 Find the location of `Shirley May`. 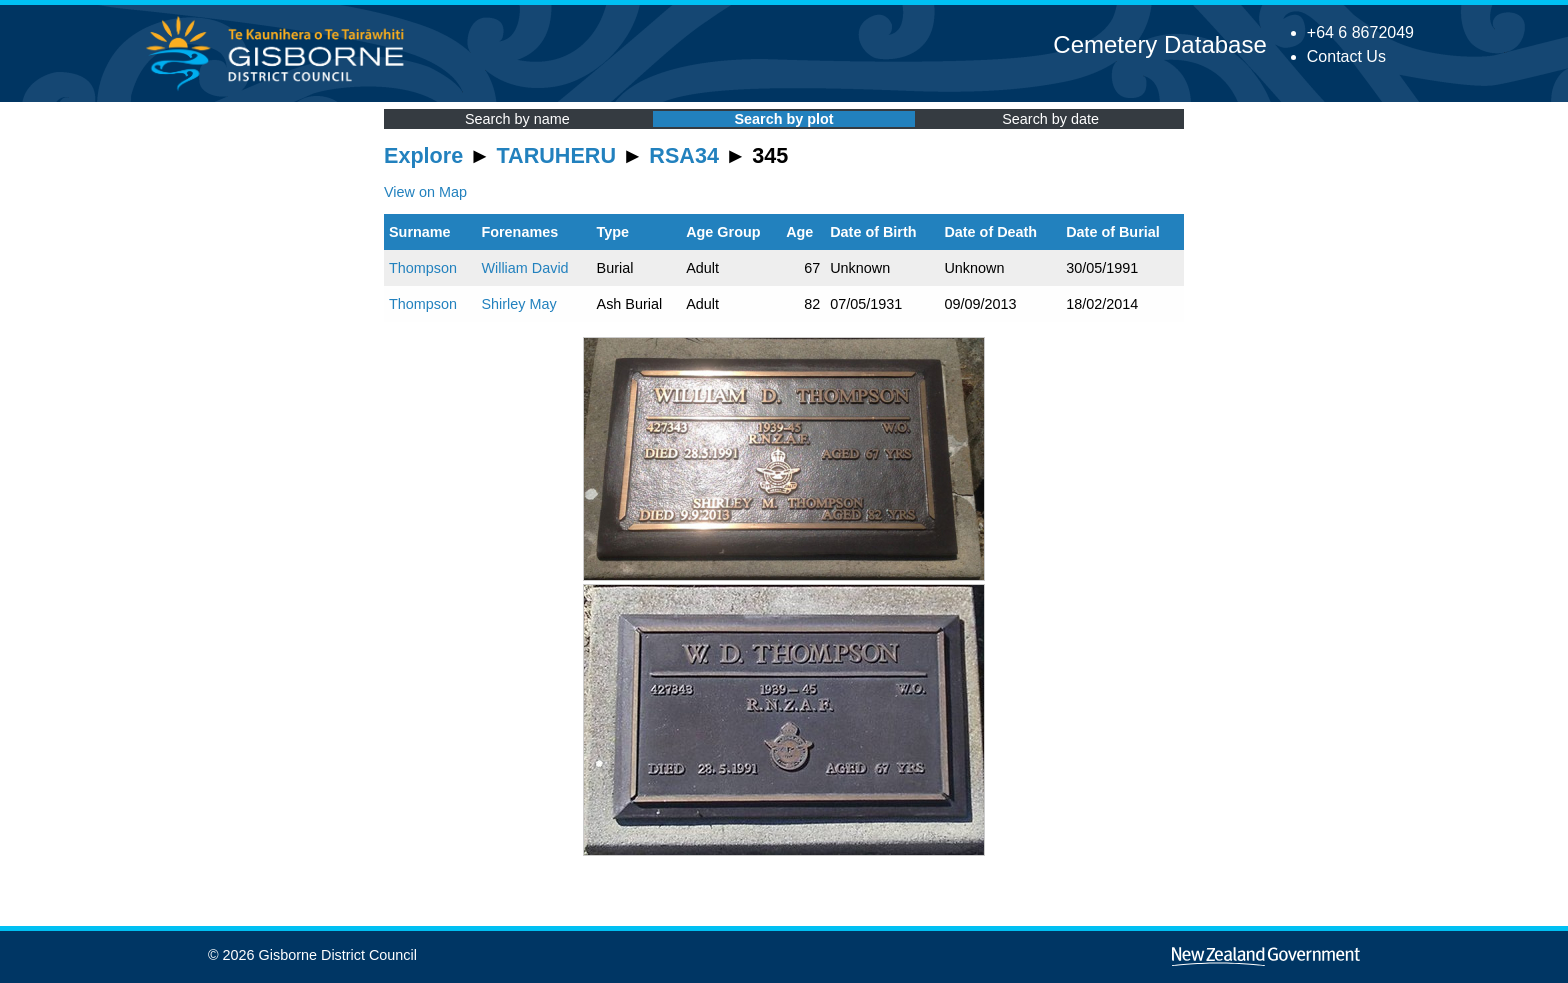

Shirley May is located at coordinates (518, 304).